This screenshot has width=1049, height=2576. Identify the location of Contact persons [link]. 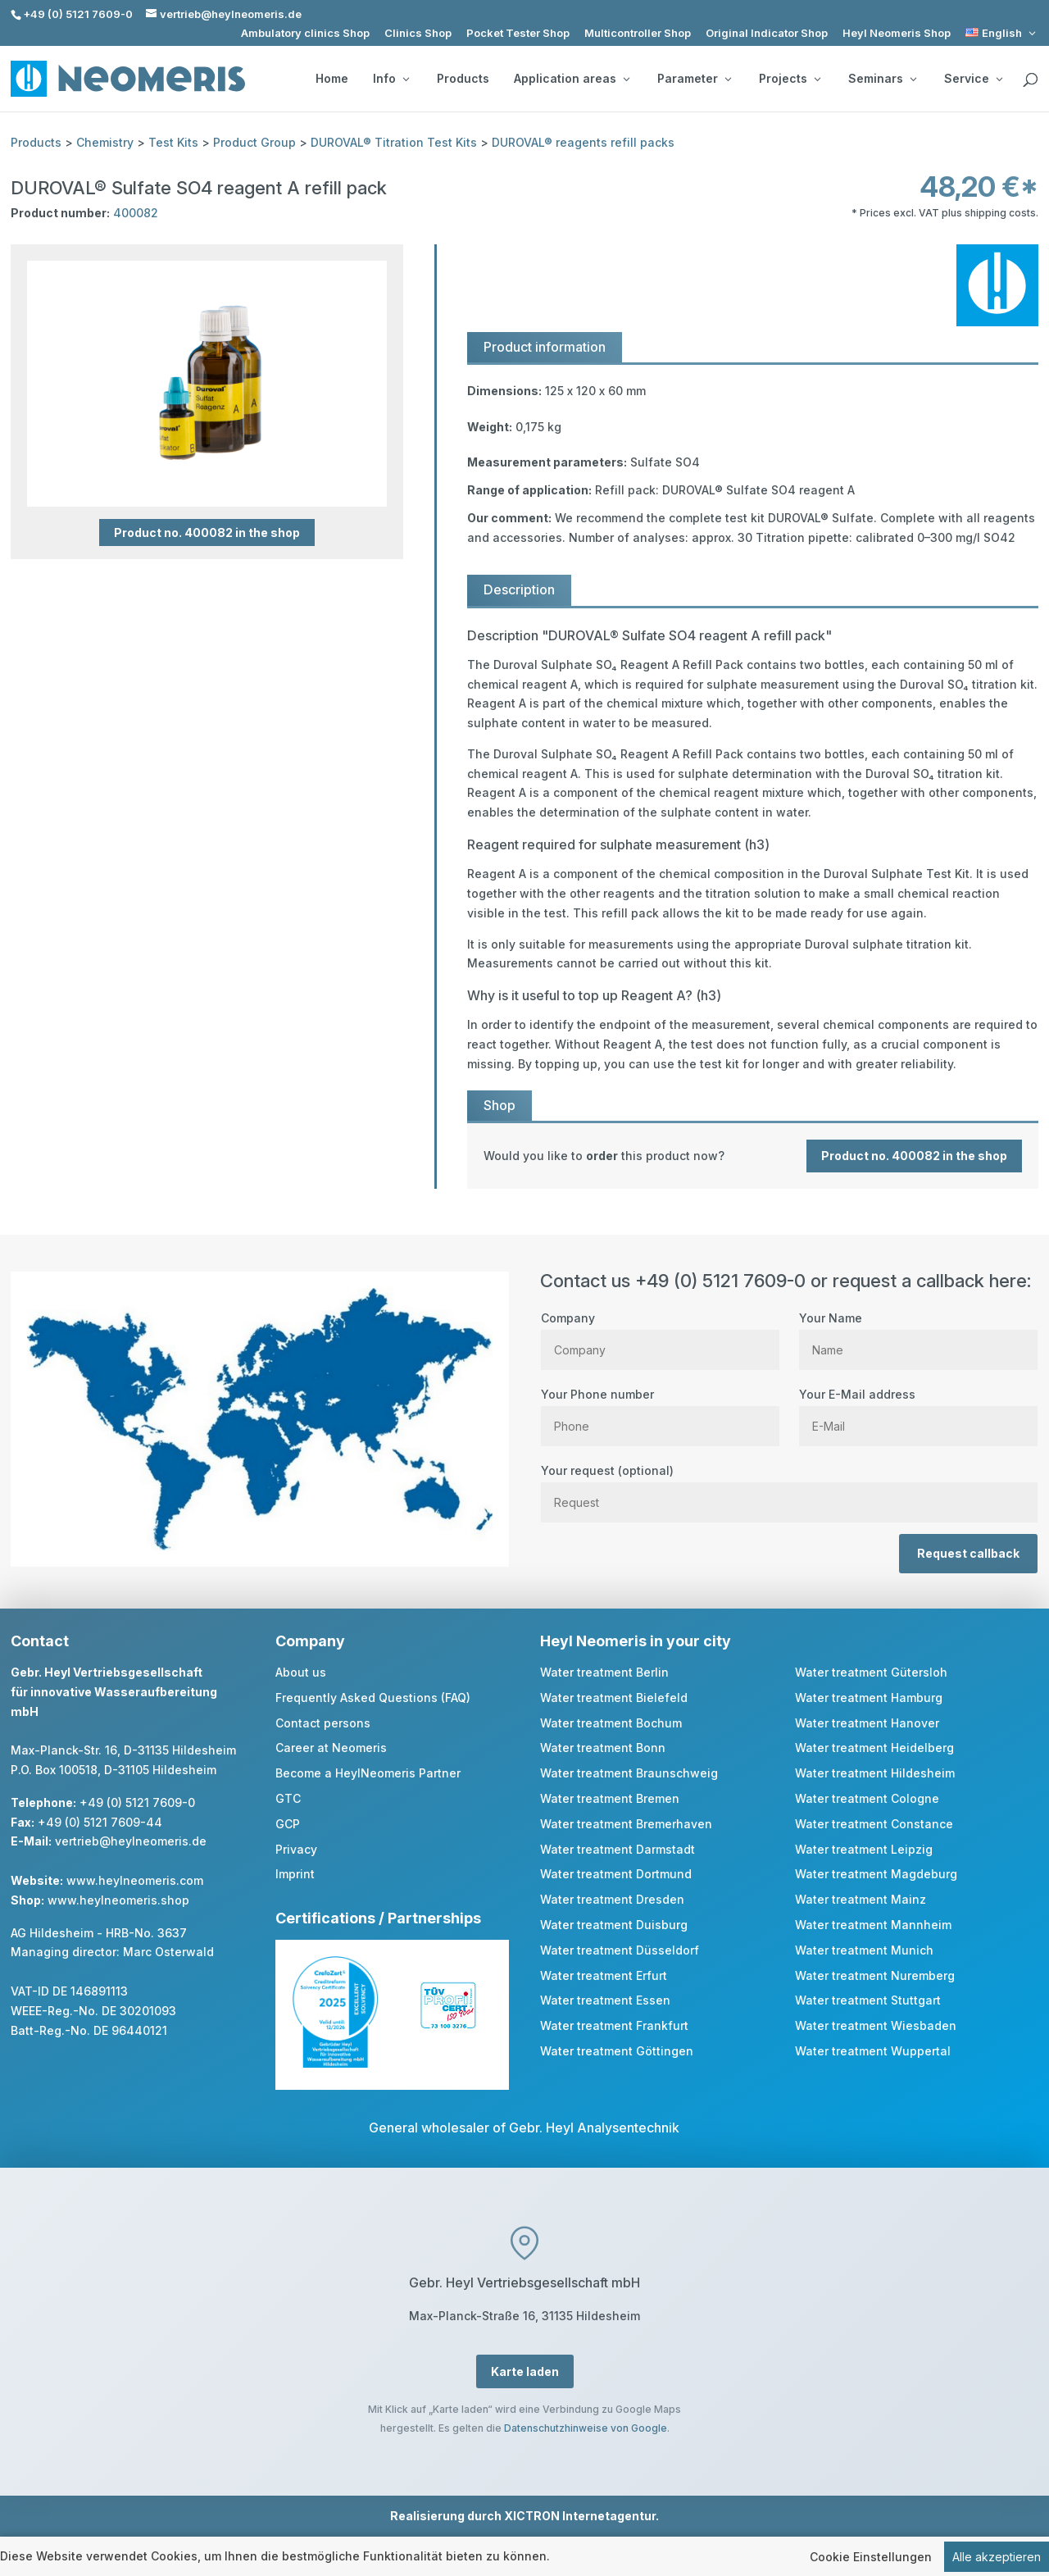
(322, 1723).